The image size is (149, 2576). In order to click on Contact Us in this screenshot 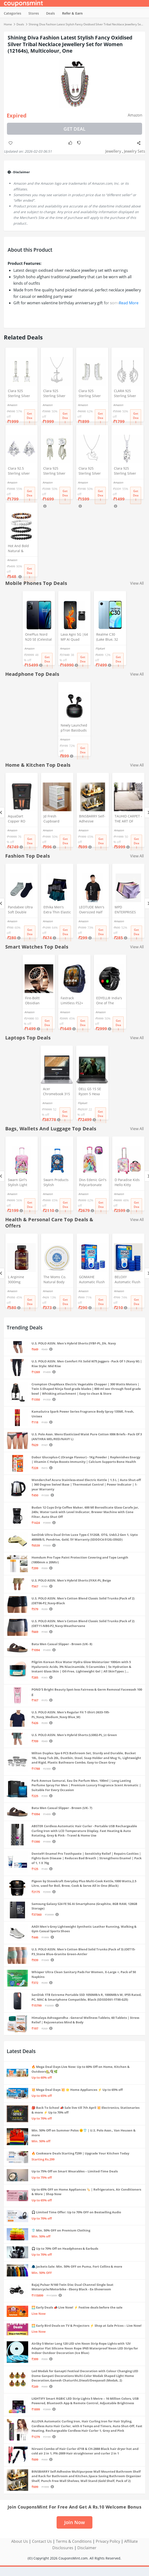, I will do `click(42, 2541)`.